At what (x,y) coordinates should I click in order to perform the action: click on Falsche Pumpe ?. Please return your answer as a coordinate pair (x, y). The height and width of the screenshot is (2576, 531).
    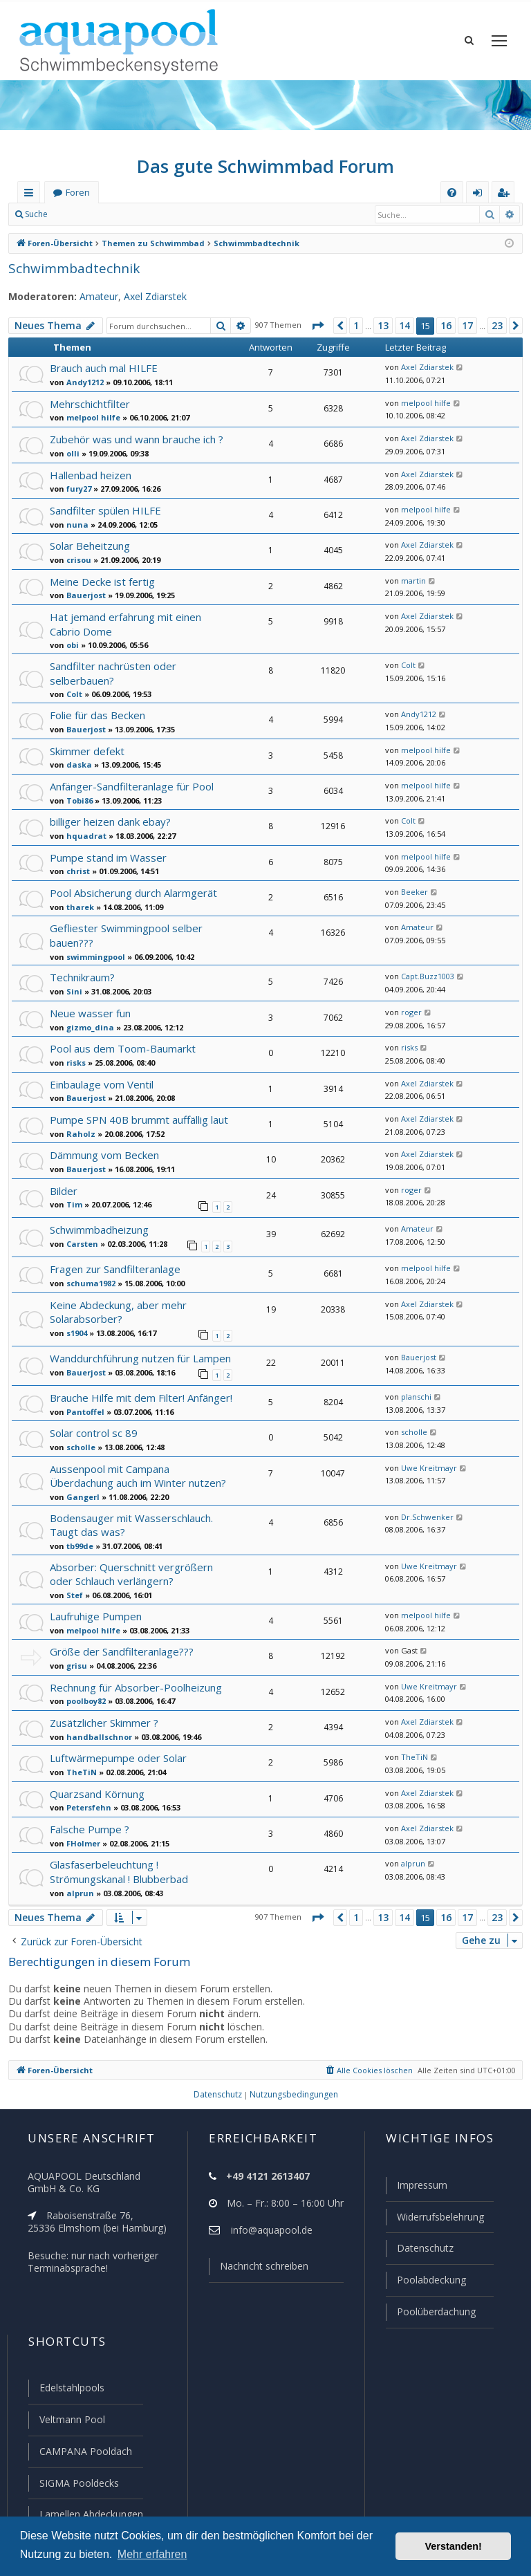
    Looking at the image, I should click on (90, 1817).